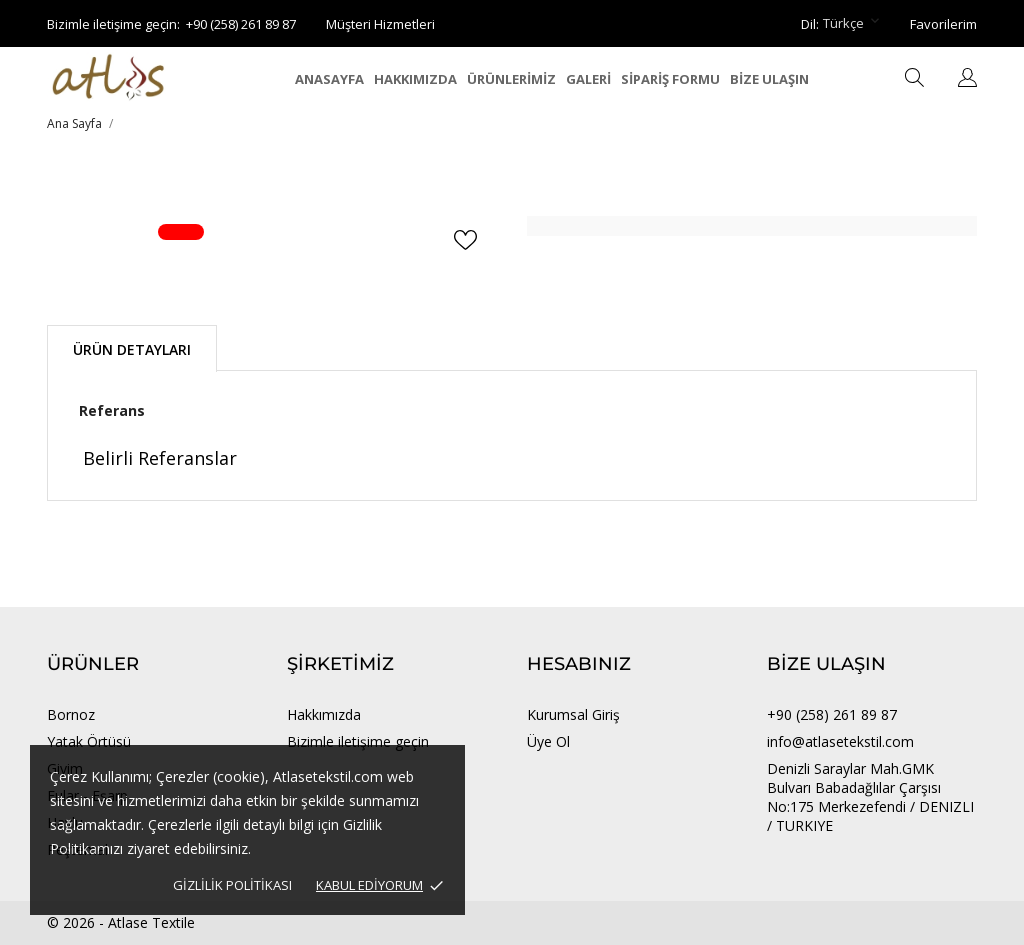 The width and height of the screenshot is (1024, 945). I want to click on info@atlasetekstil.com, so click(840, 741).